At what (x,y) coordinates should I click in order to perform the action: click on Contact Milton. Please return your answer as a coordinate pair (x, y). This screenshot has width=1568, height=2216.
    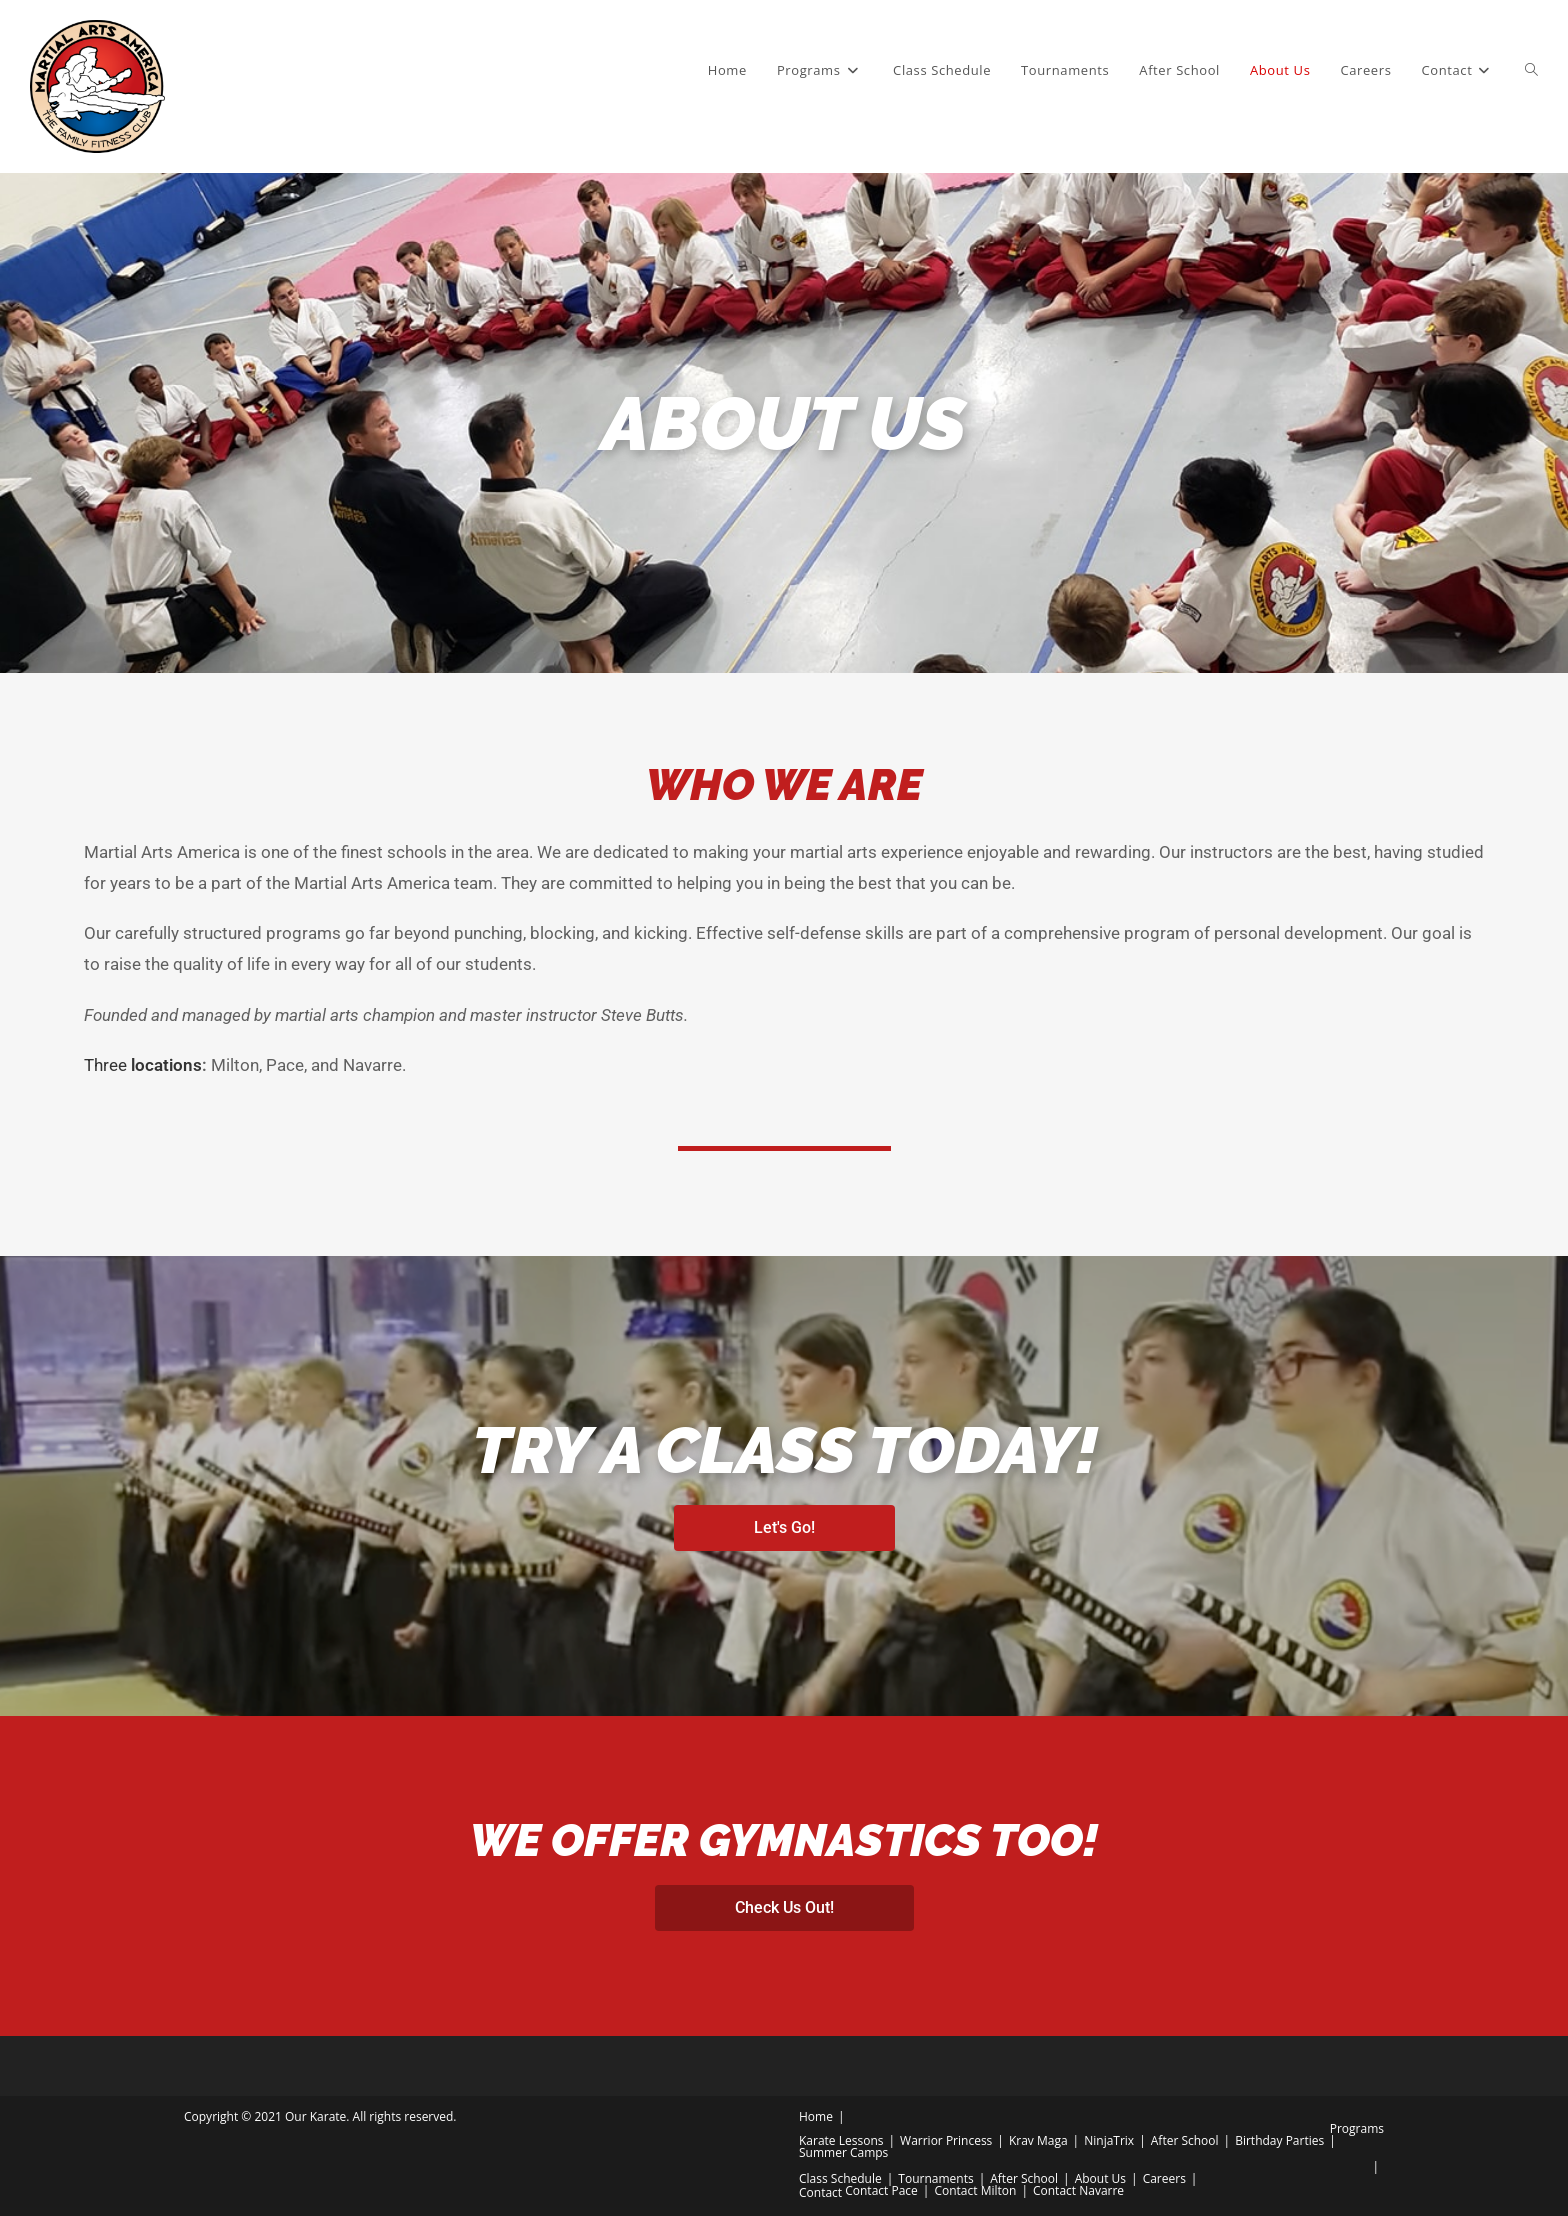
    Looking at the image, I should click on (975, 2190).